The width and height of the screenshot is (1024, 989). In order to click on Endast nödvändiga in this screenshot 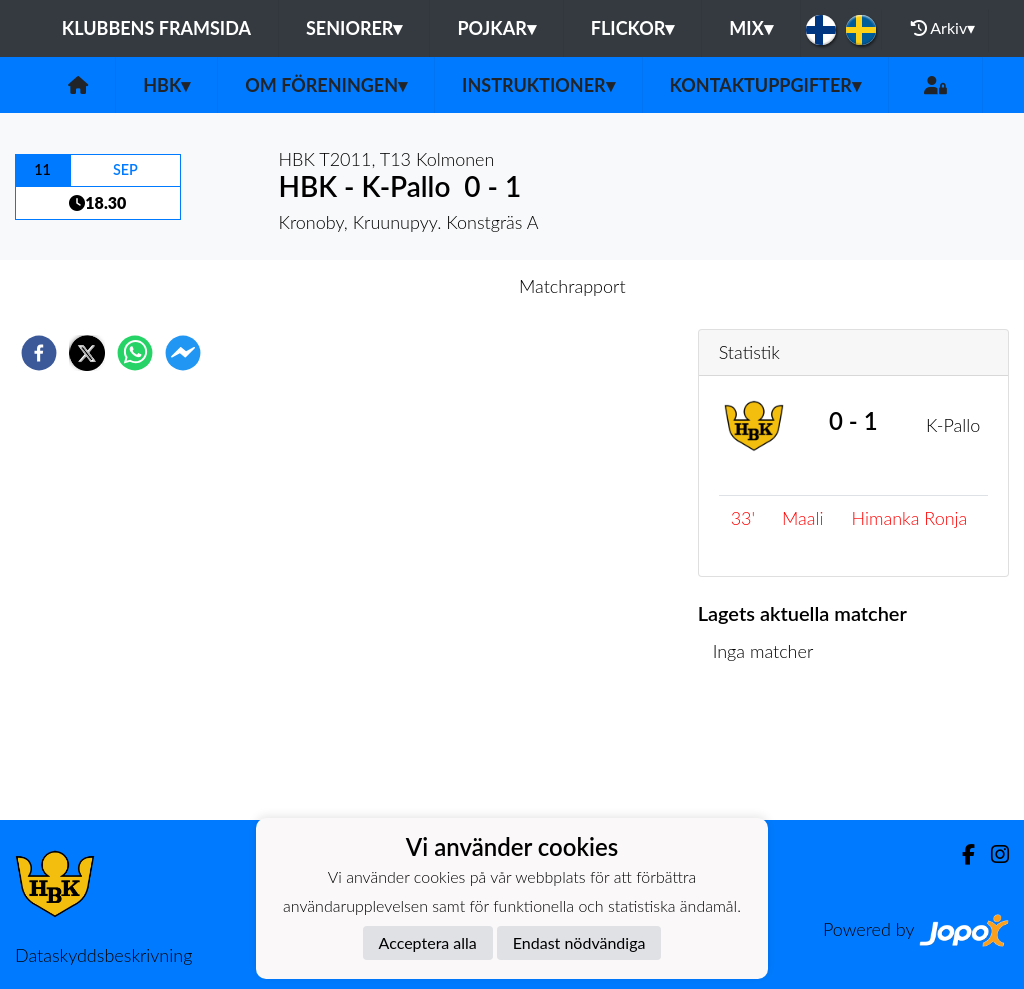, I will do `click(579, 942)`.